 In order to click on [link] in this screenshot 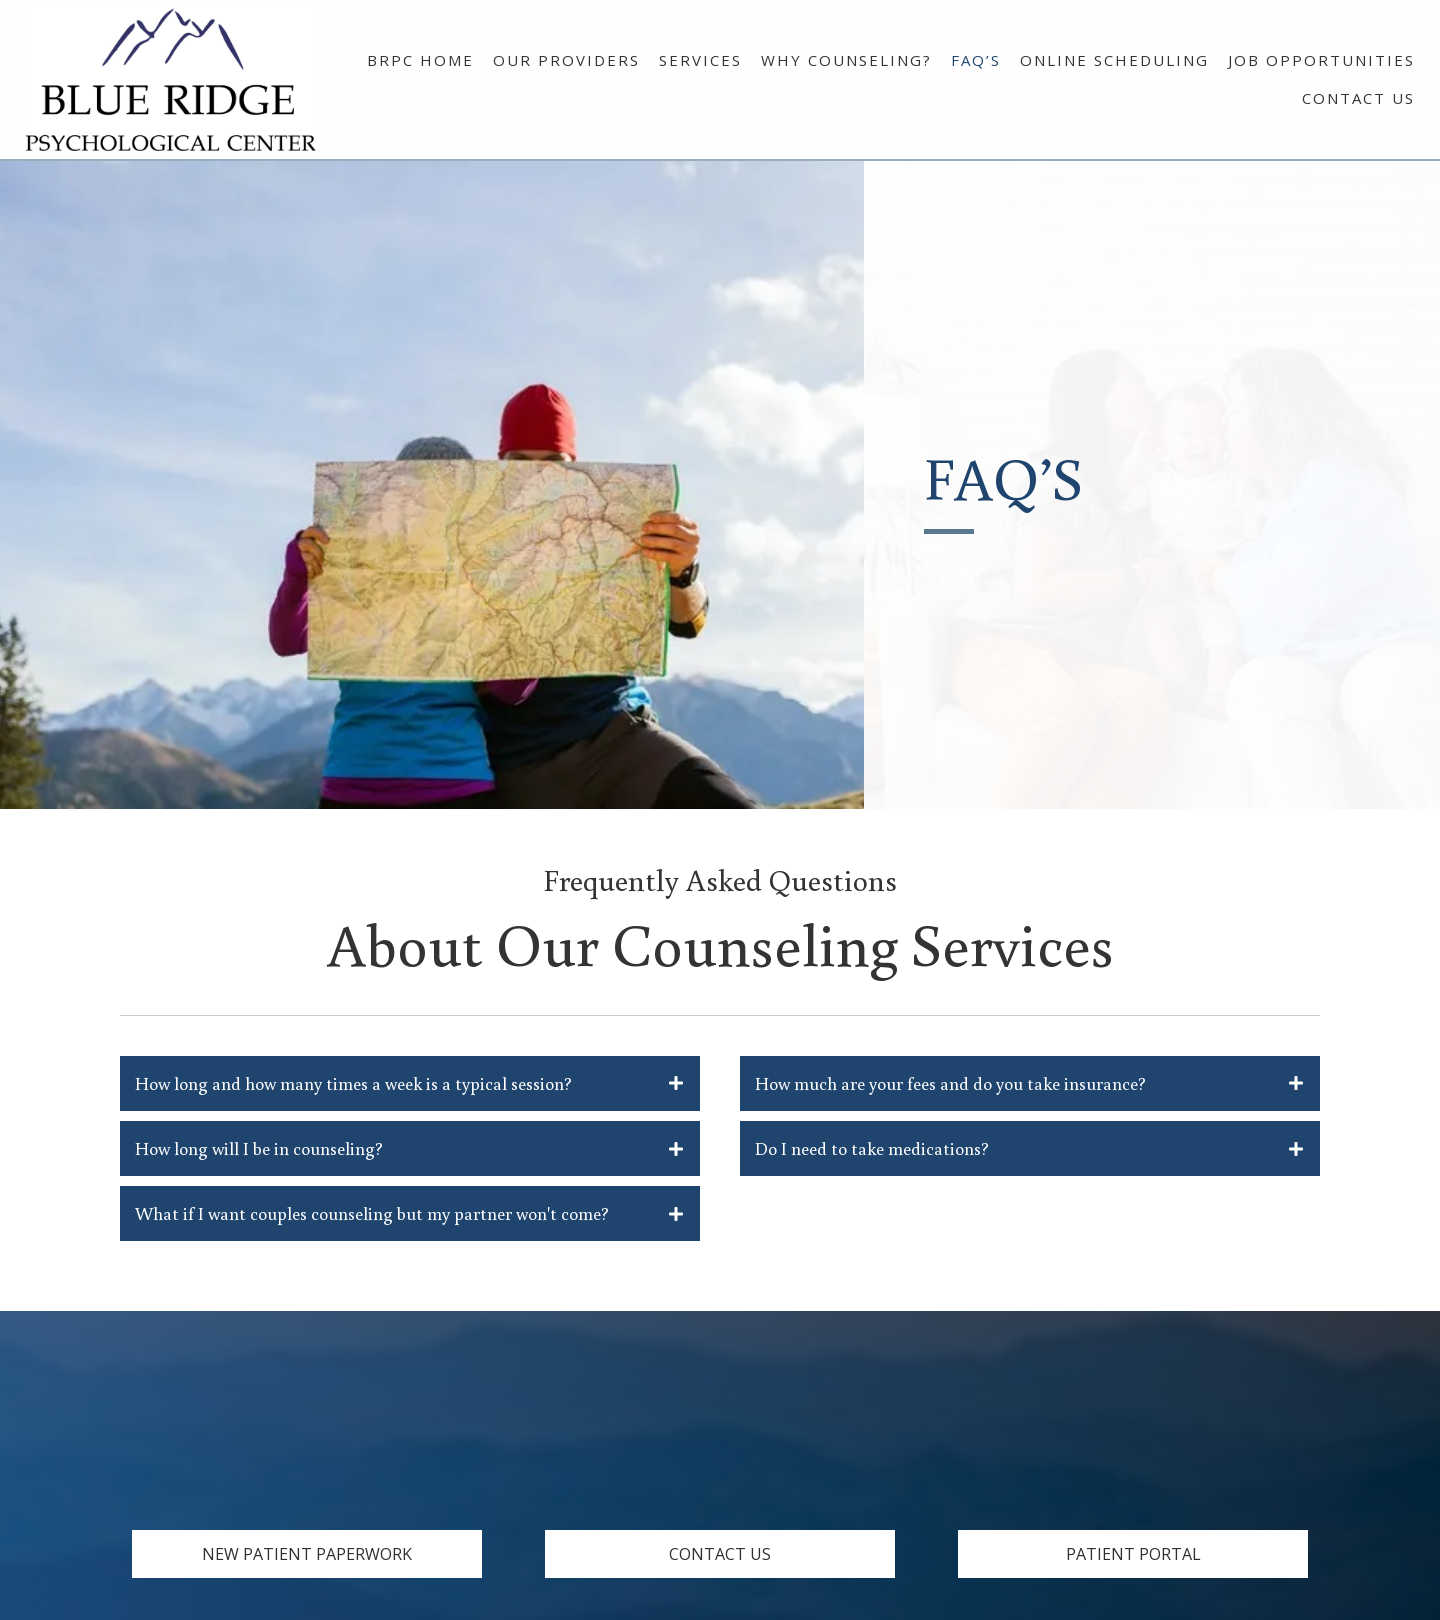, I will do `click(420, 57)`.